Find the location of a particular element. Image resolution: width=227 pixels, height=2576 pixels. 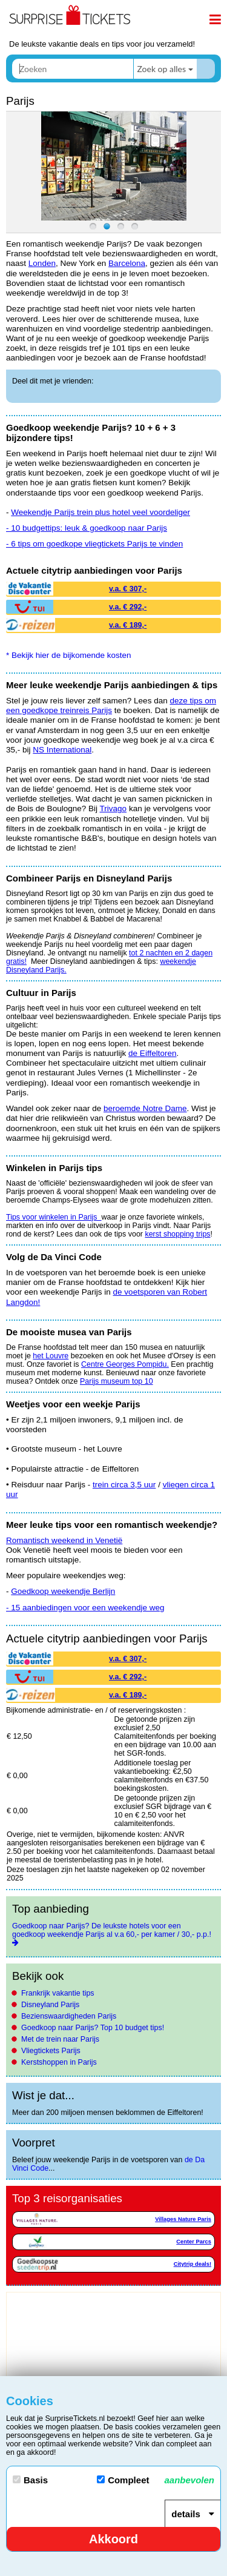

NS International is located at coordinates (62, 749).